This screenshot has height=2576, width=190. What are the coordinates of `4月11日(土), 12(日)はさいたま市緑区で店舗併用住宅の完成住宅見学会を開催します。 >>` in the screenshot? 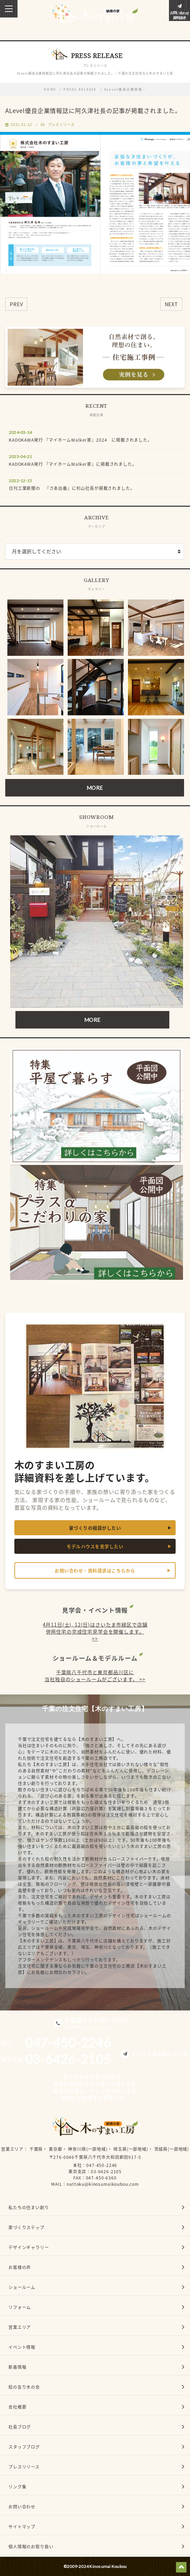 It's located at (95, 1631).